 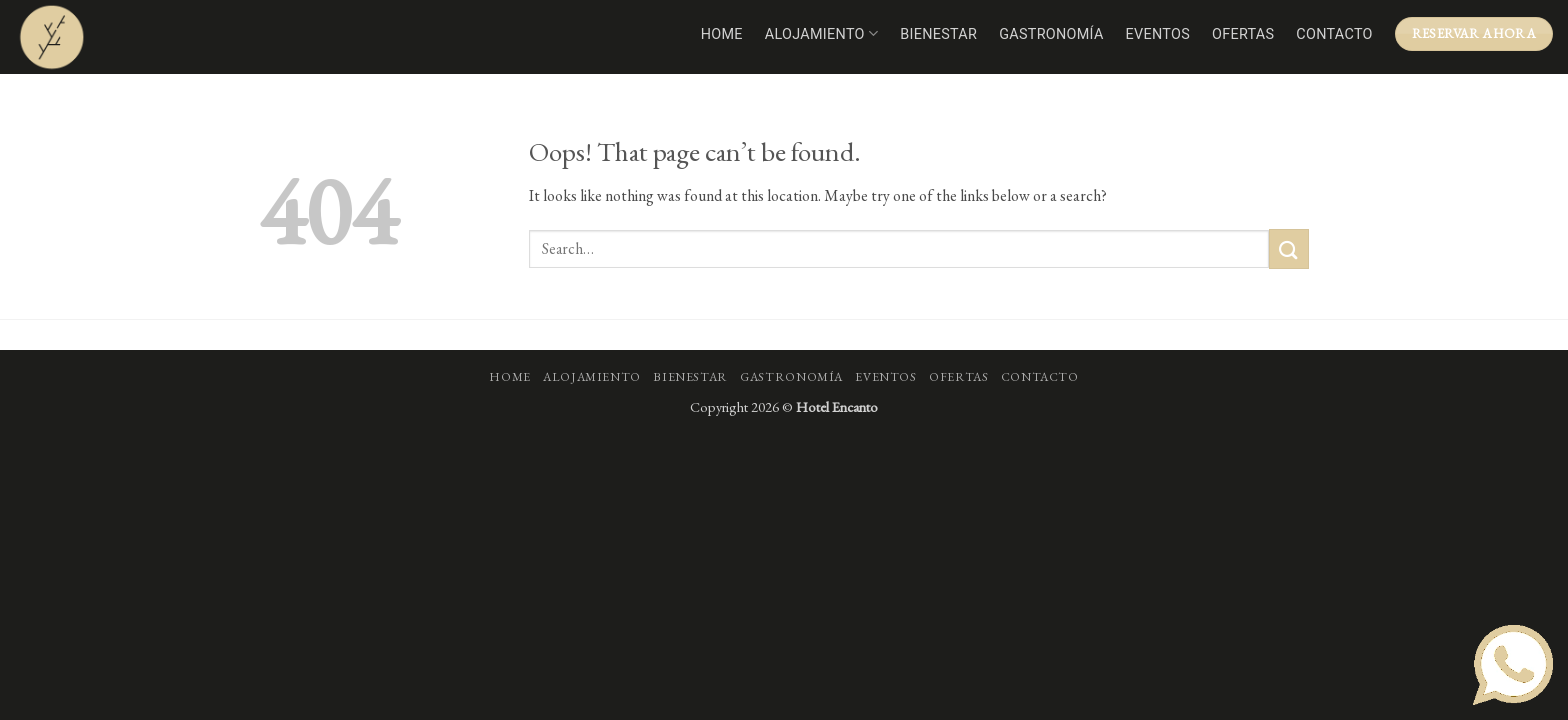 I want to click on Alojamiento, so click(x=821, y=33).